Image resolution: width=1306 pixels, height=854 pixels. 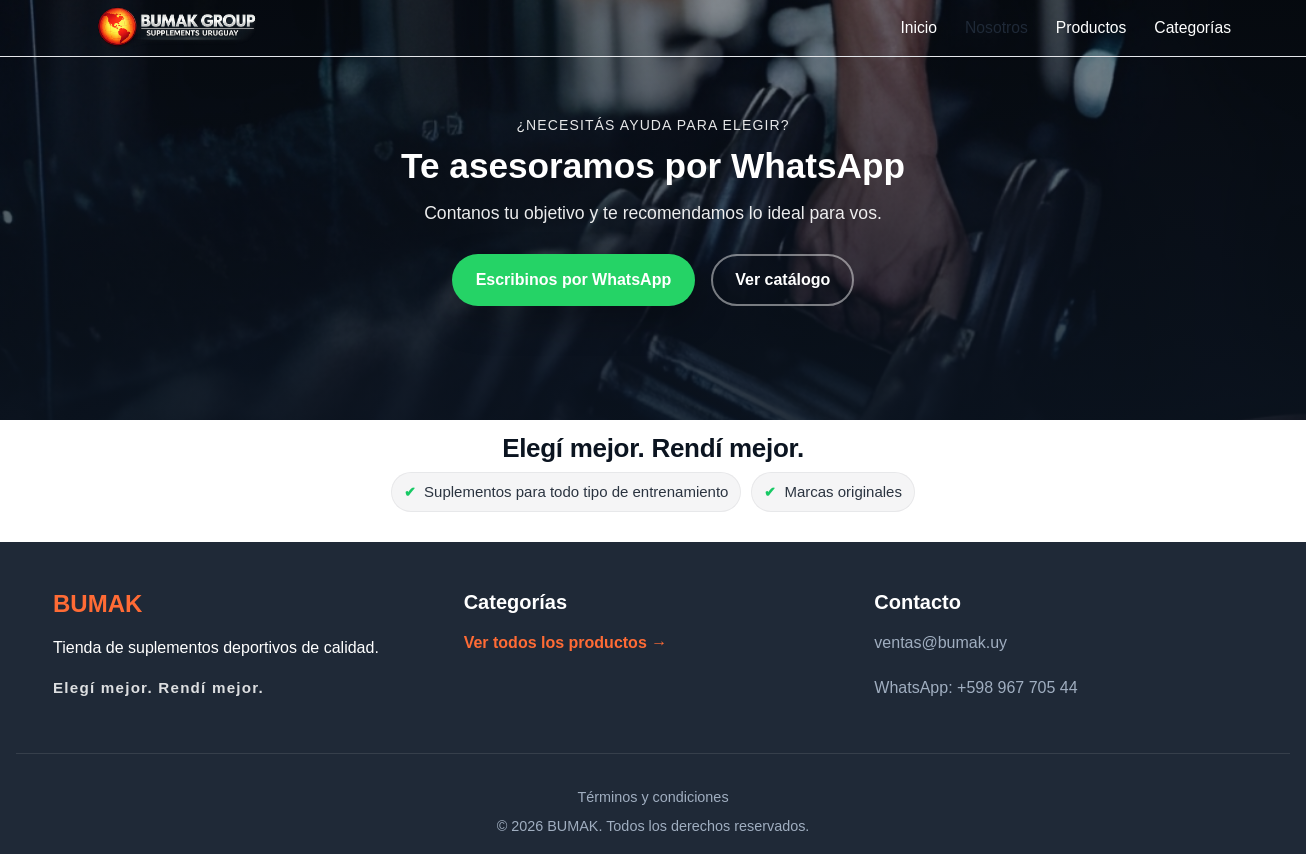 What do you see at coordinates (1192, 27) in the screenshot?
I see `Categorías` at bounding box center [1192, 27].